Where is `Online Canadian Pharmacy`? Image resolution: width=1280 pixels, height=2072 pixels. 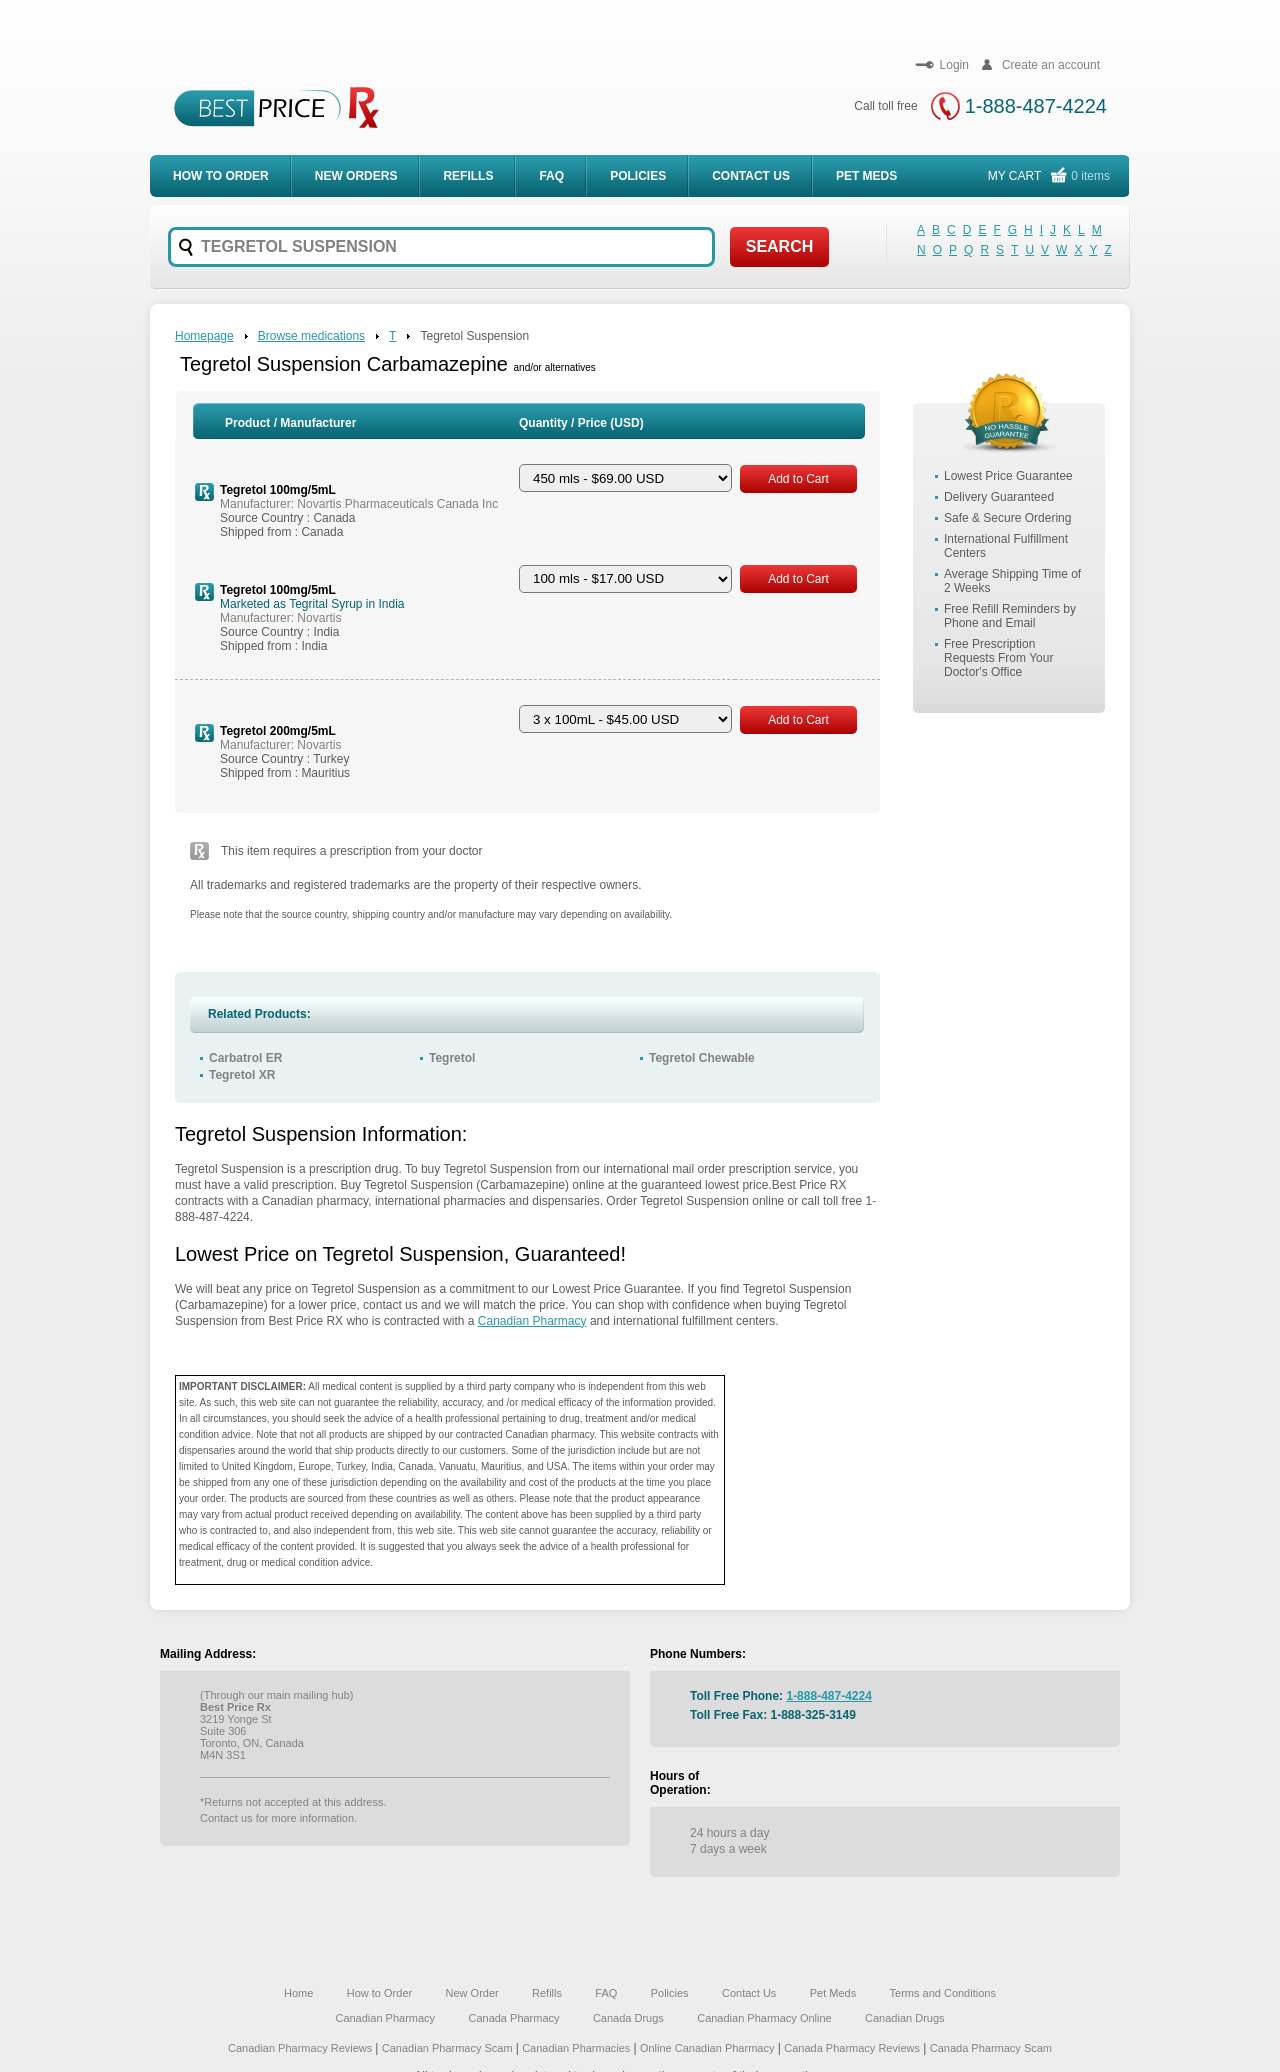 Online Canadian Pharmacy is located at coordinates (707, 2048).